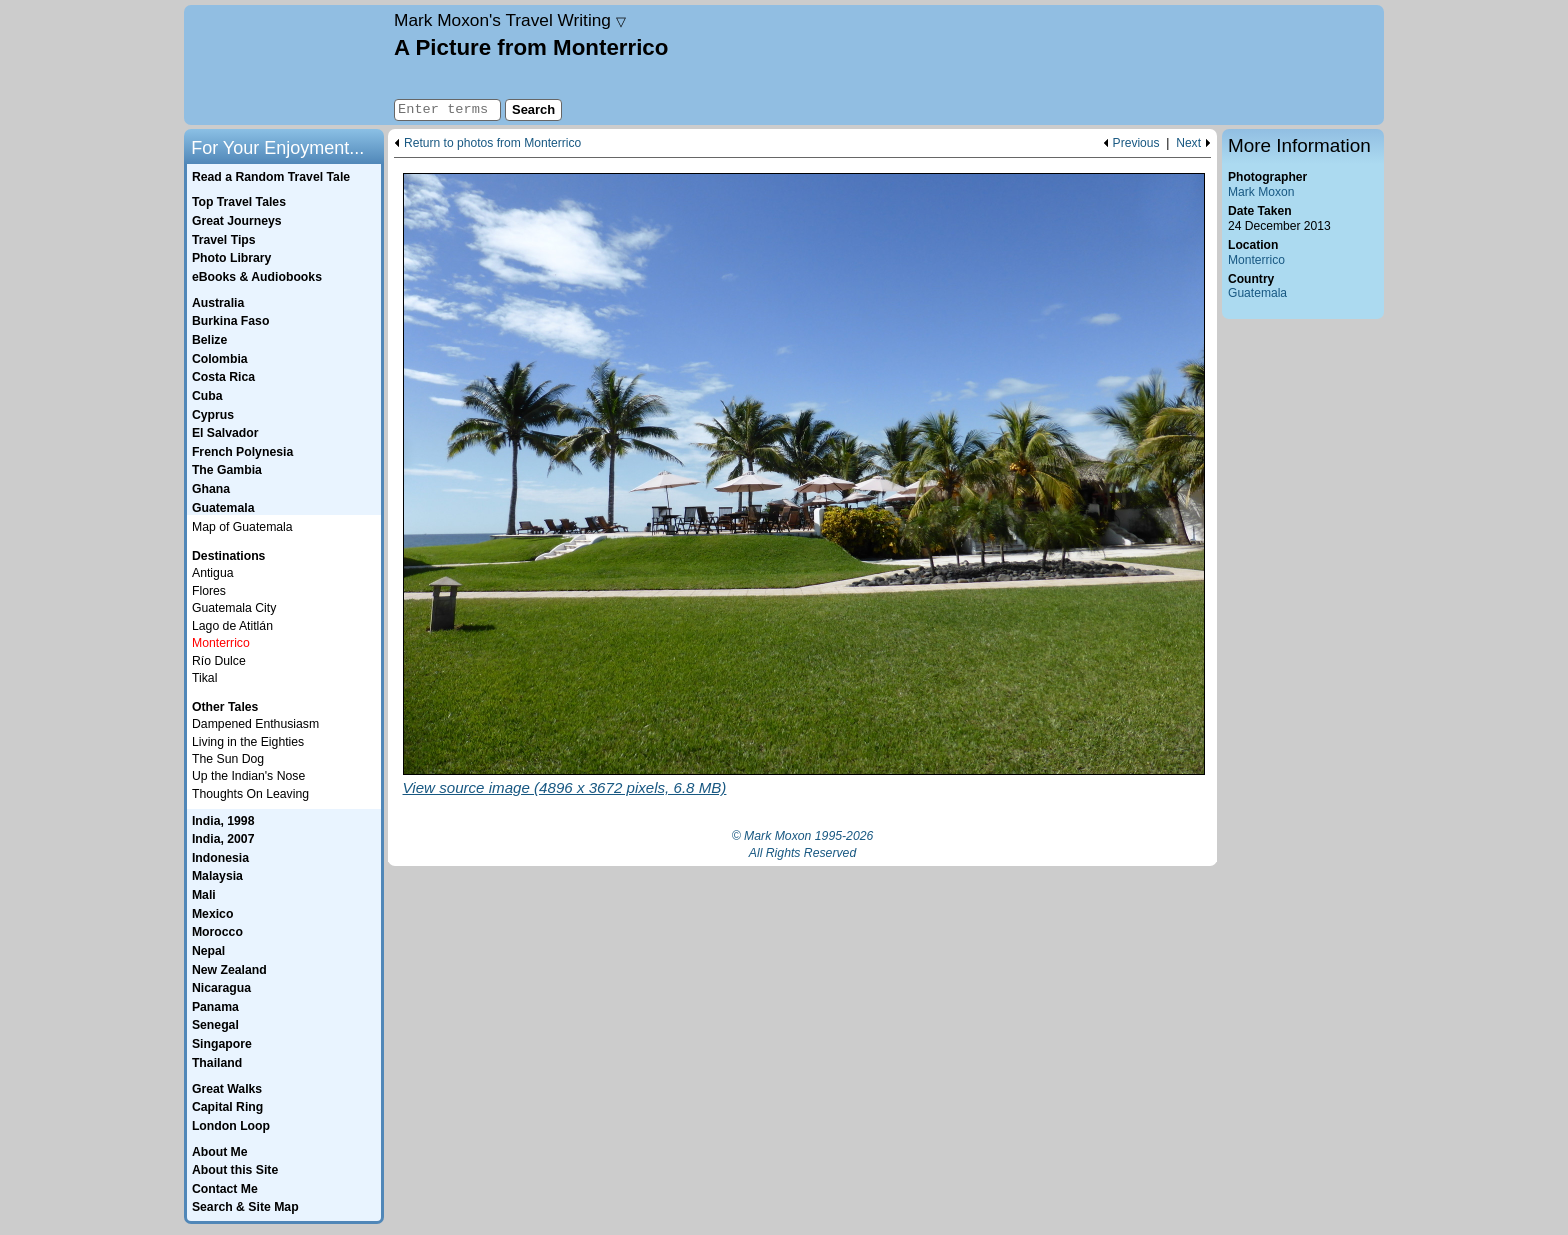 The height and width of the screenshot is (1235, 1568). I want to click on View source image (4896 x 3672 pixels, 6.8 MB), so click(565, 787).